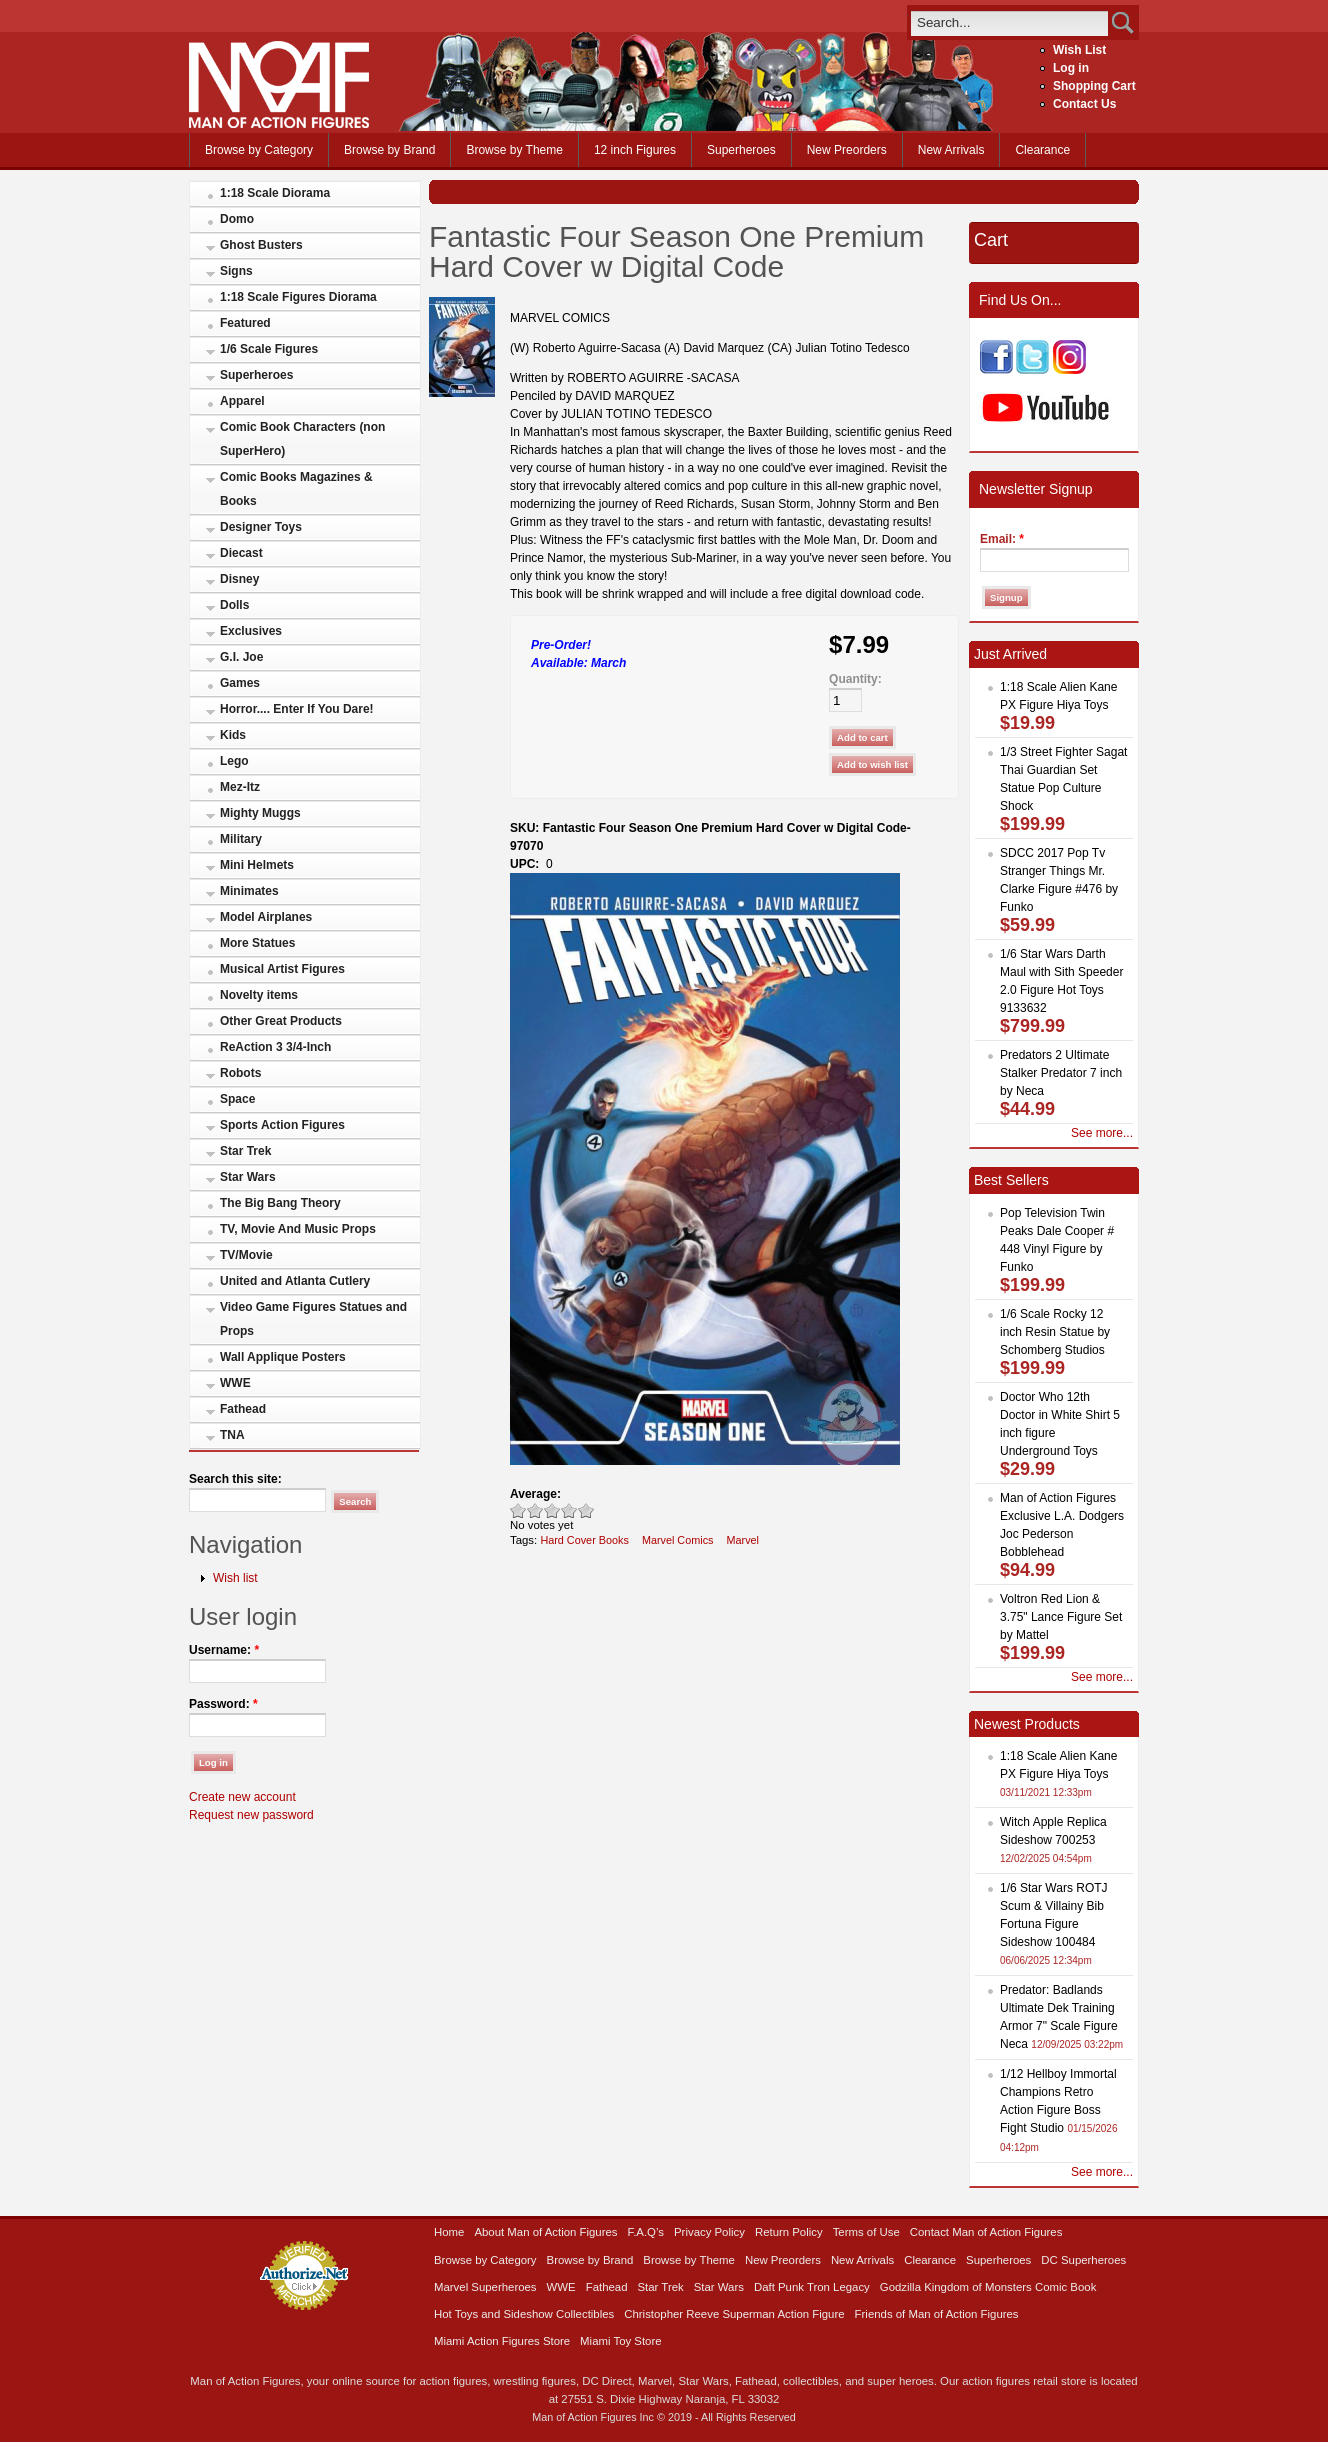 This screenshot has height=2442, width=1328. I want to click on Predators 2 Ultimate Stalker Predator 7 inch by Neca, so click(1061, 1073).